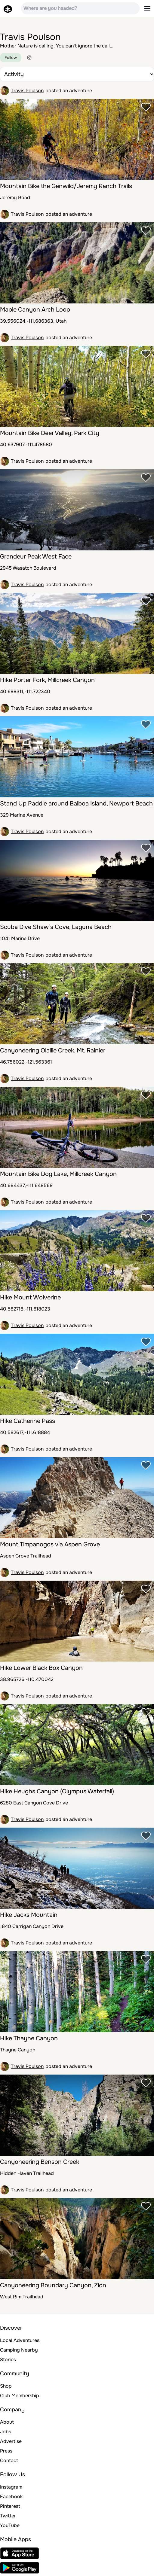 The image size is (154, 2576). Describe the element at coordinates (28, 1915) in the screenshot. I see `Hike Jacks Mountain` at that location.